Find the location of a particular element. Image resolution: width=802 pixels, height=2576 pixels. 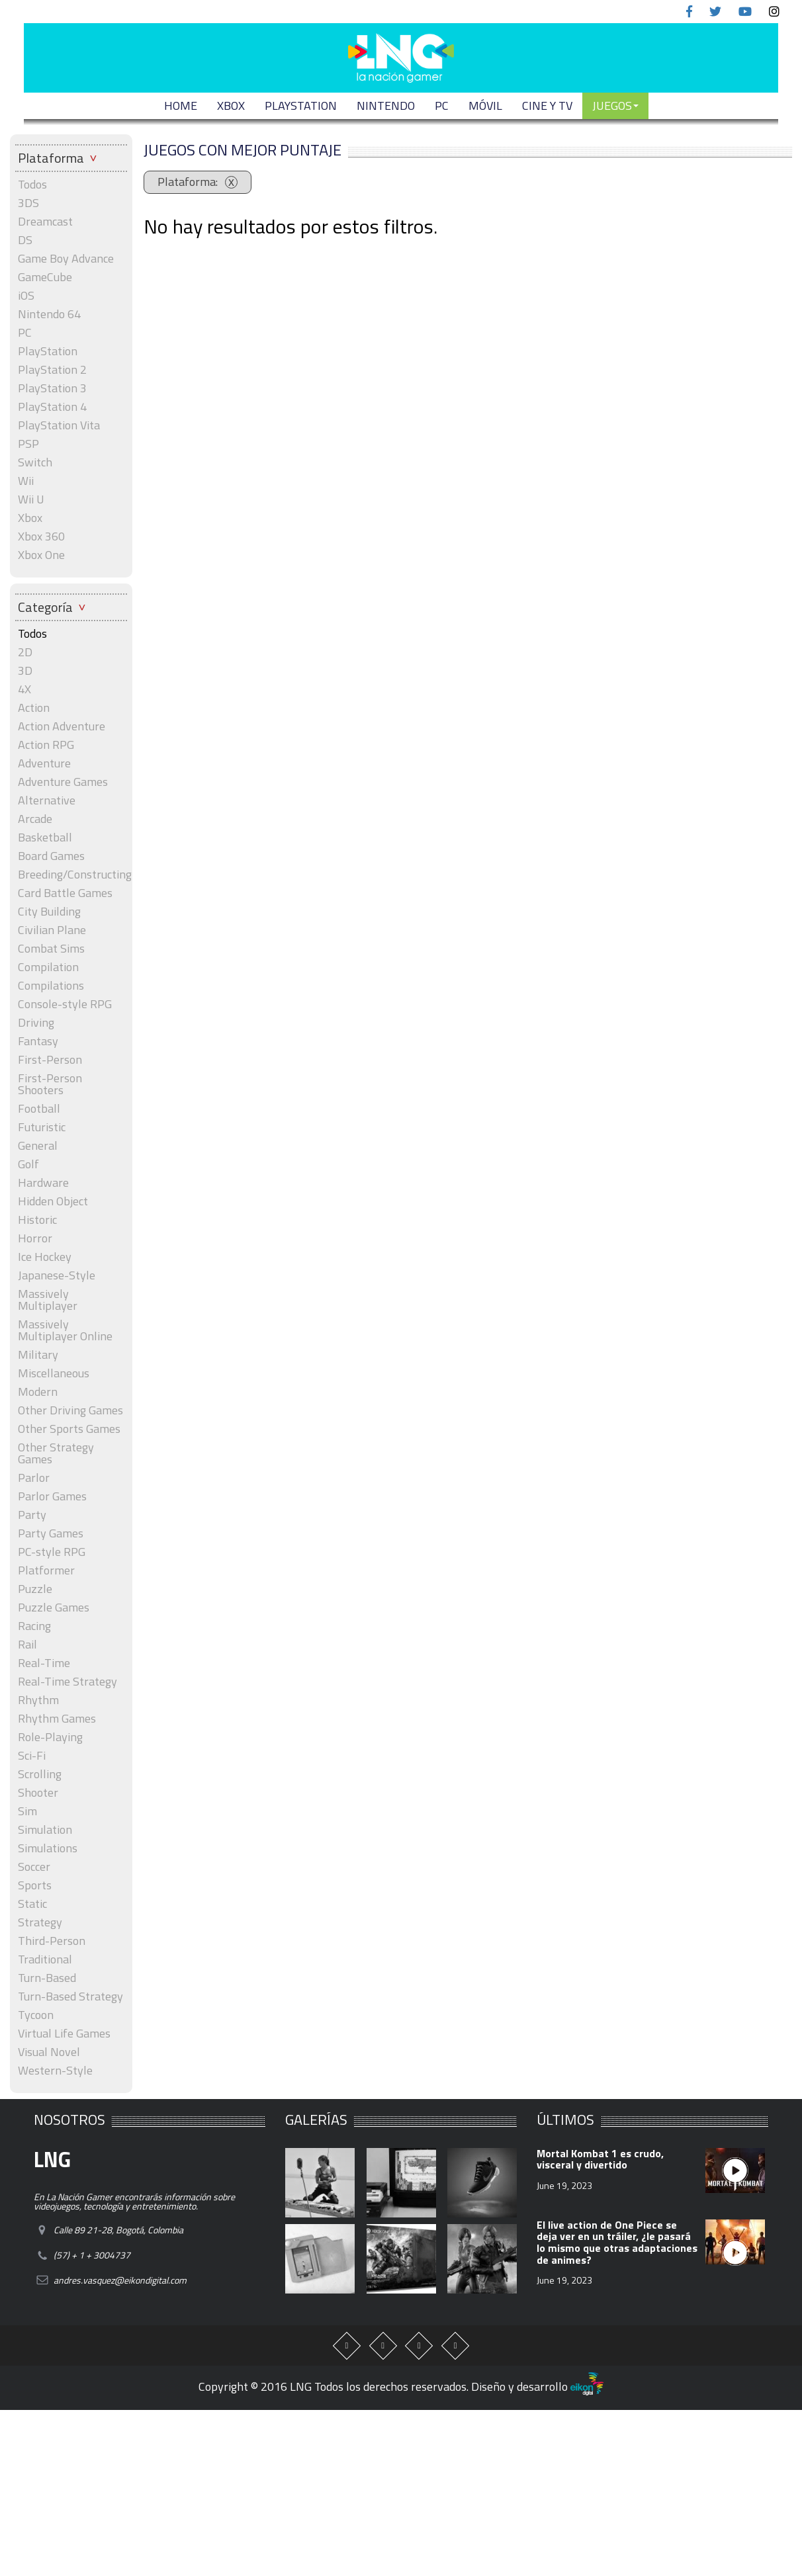

iOS is located at coordinates (26, 296).